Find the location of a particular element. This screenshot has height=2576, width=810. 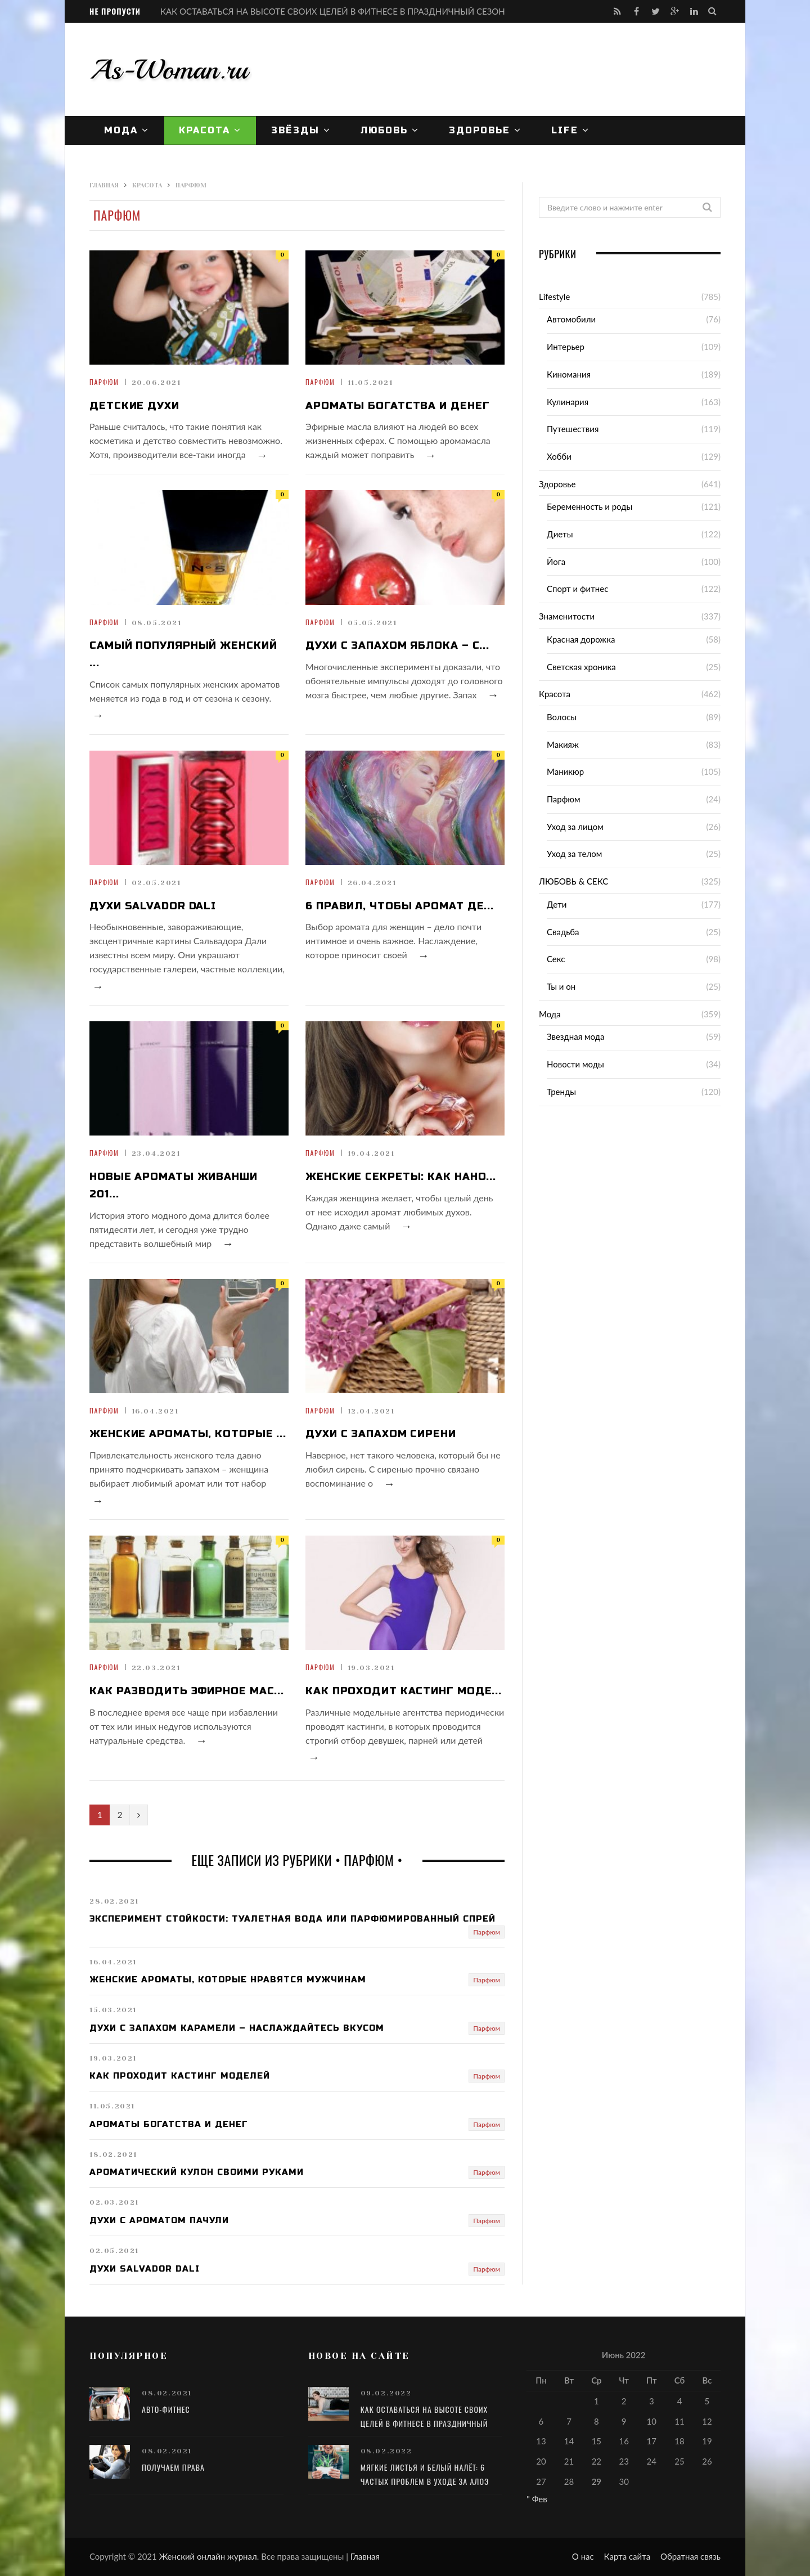

Диеты is located at coordinates (560, 534).